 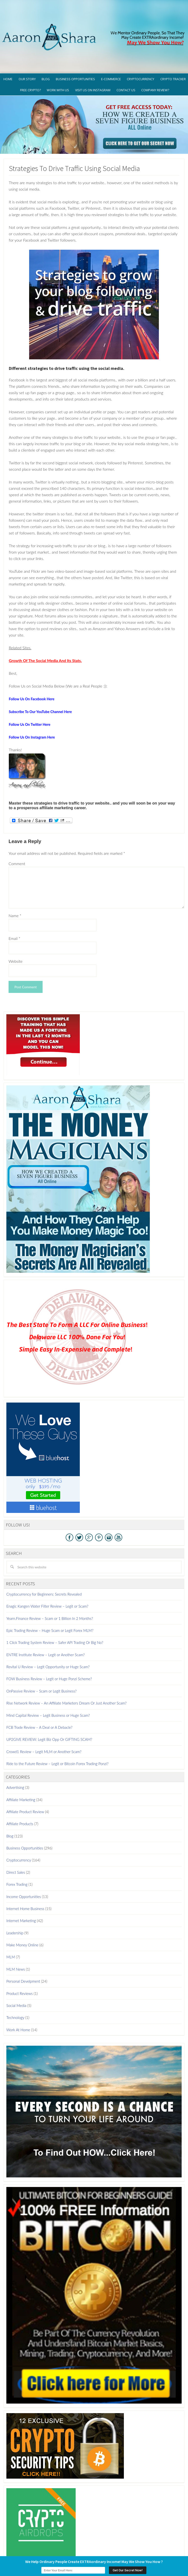 I want to click on Cryptocurrency for Beginners: Secrets Revealed, so click(x=44, y=1566).